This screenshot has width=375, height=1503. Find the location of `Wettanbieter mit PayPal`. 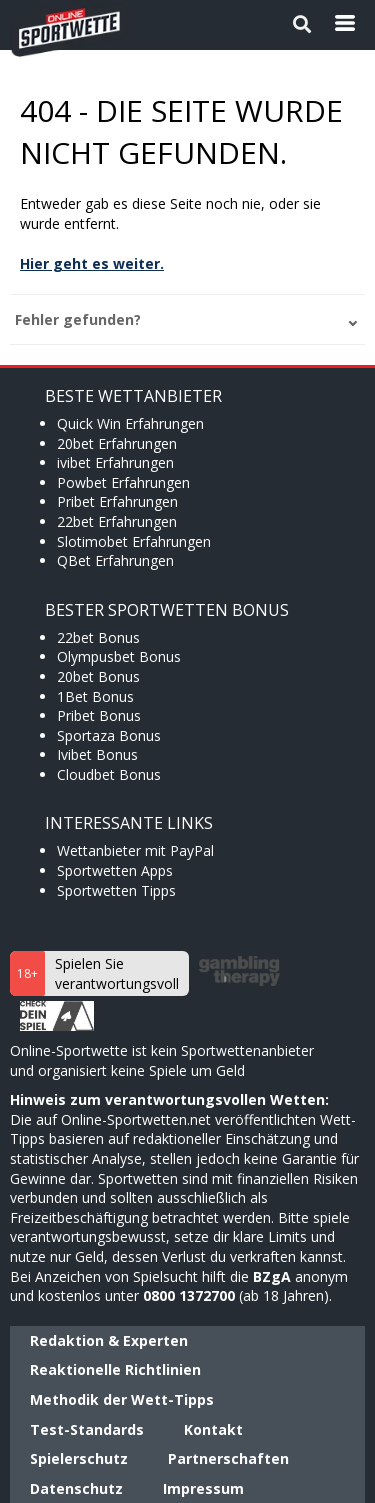

Wettanbieter mit PayPal is located at coordinates (135, 850).